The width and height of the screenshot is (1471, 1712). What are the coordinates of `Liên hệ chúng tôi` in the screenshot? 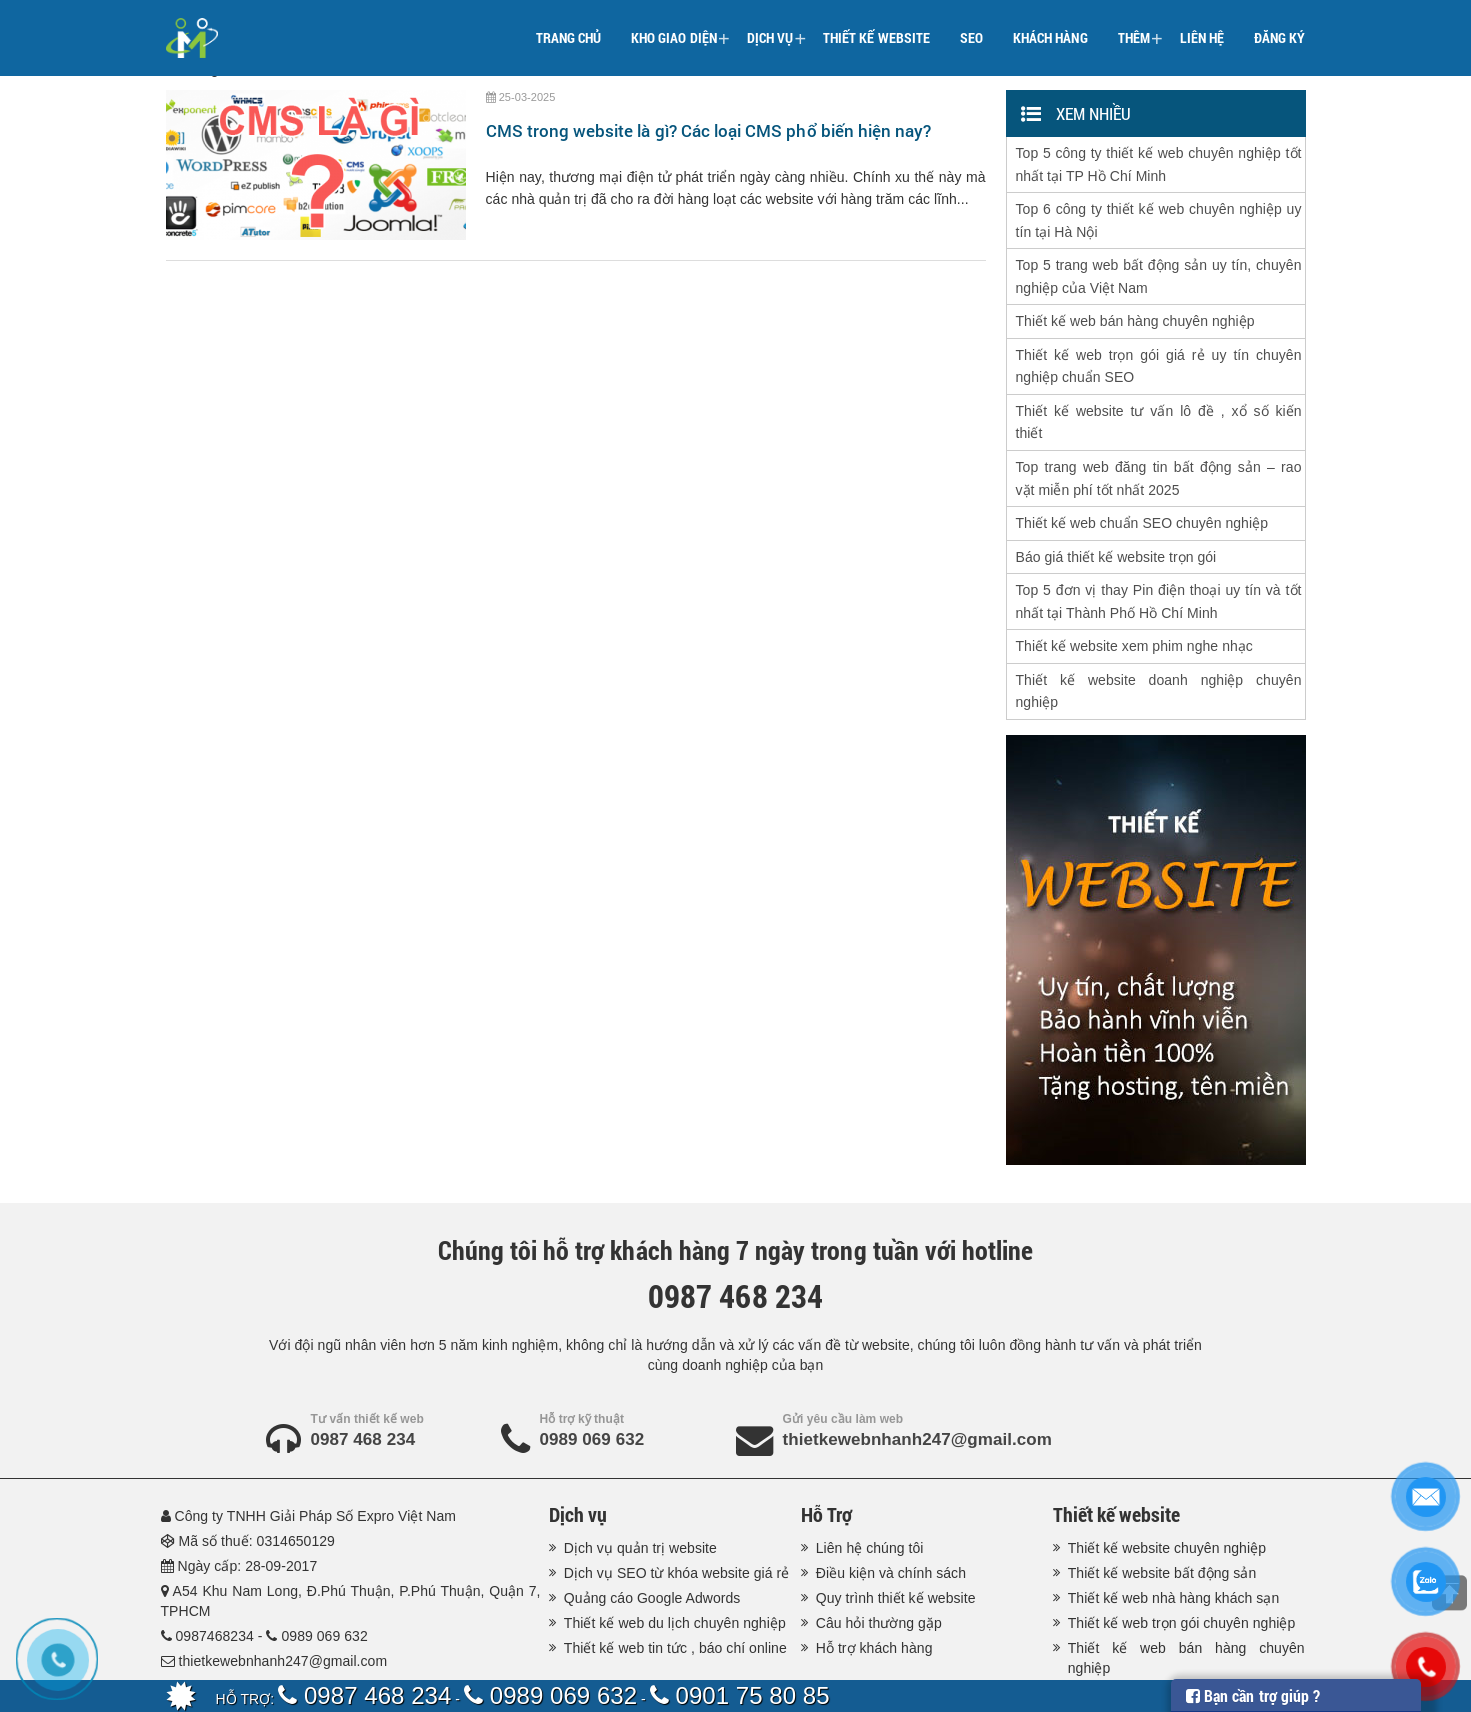 It's located at (870, 1484).